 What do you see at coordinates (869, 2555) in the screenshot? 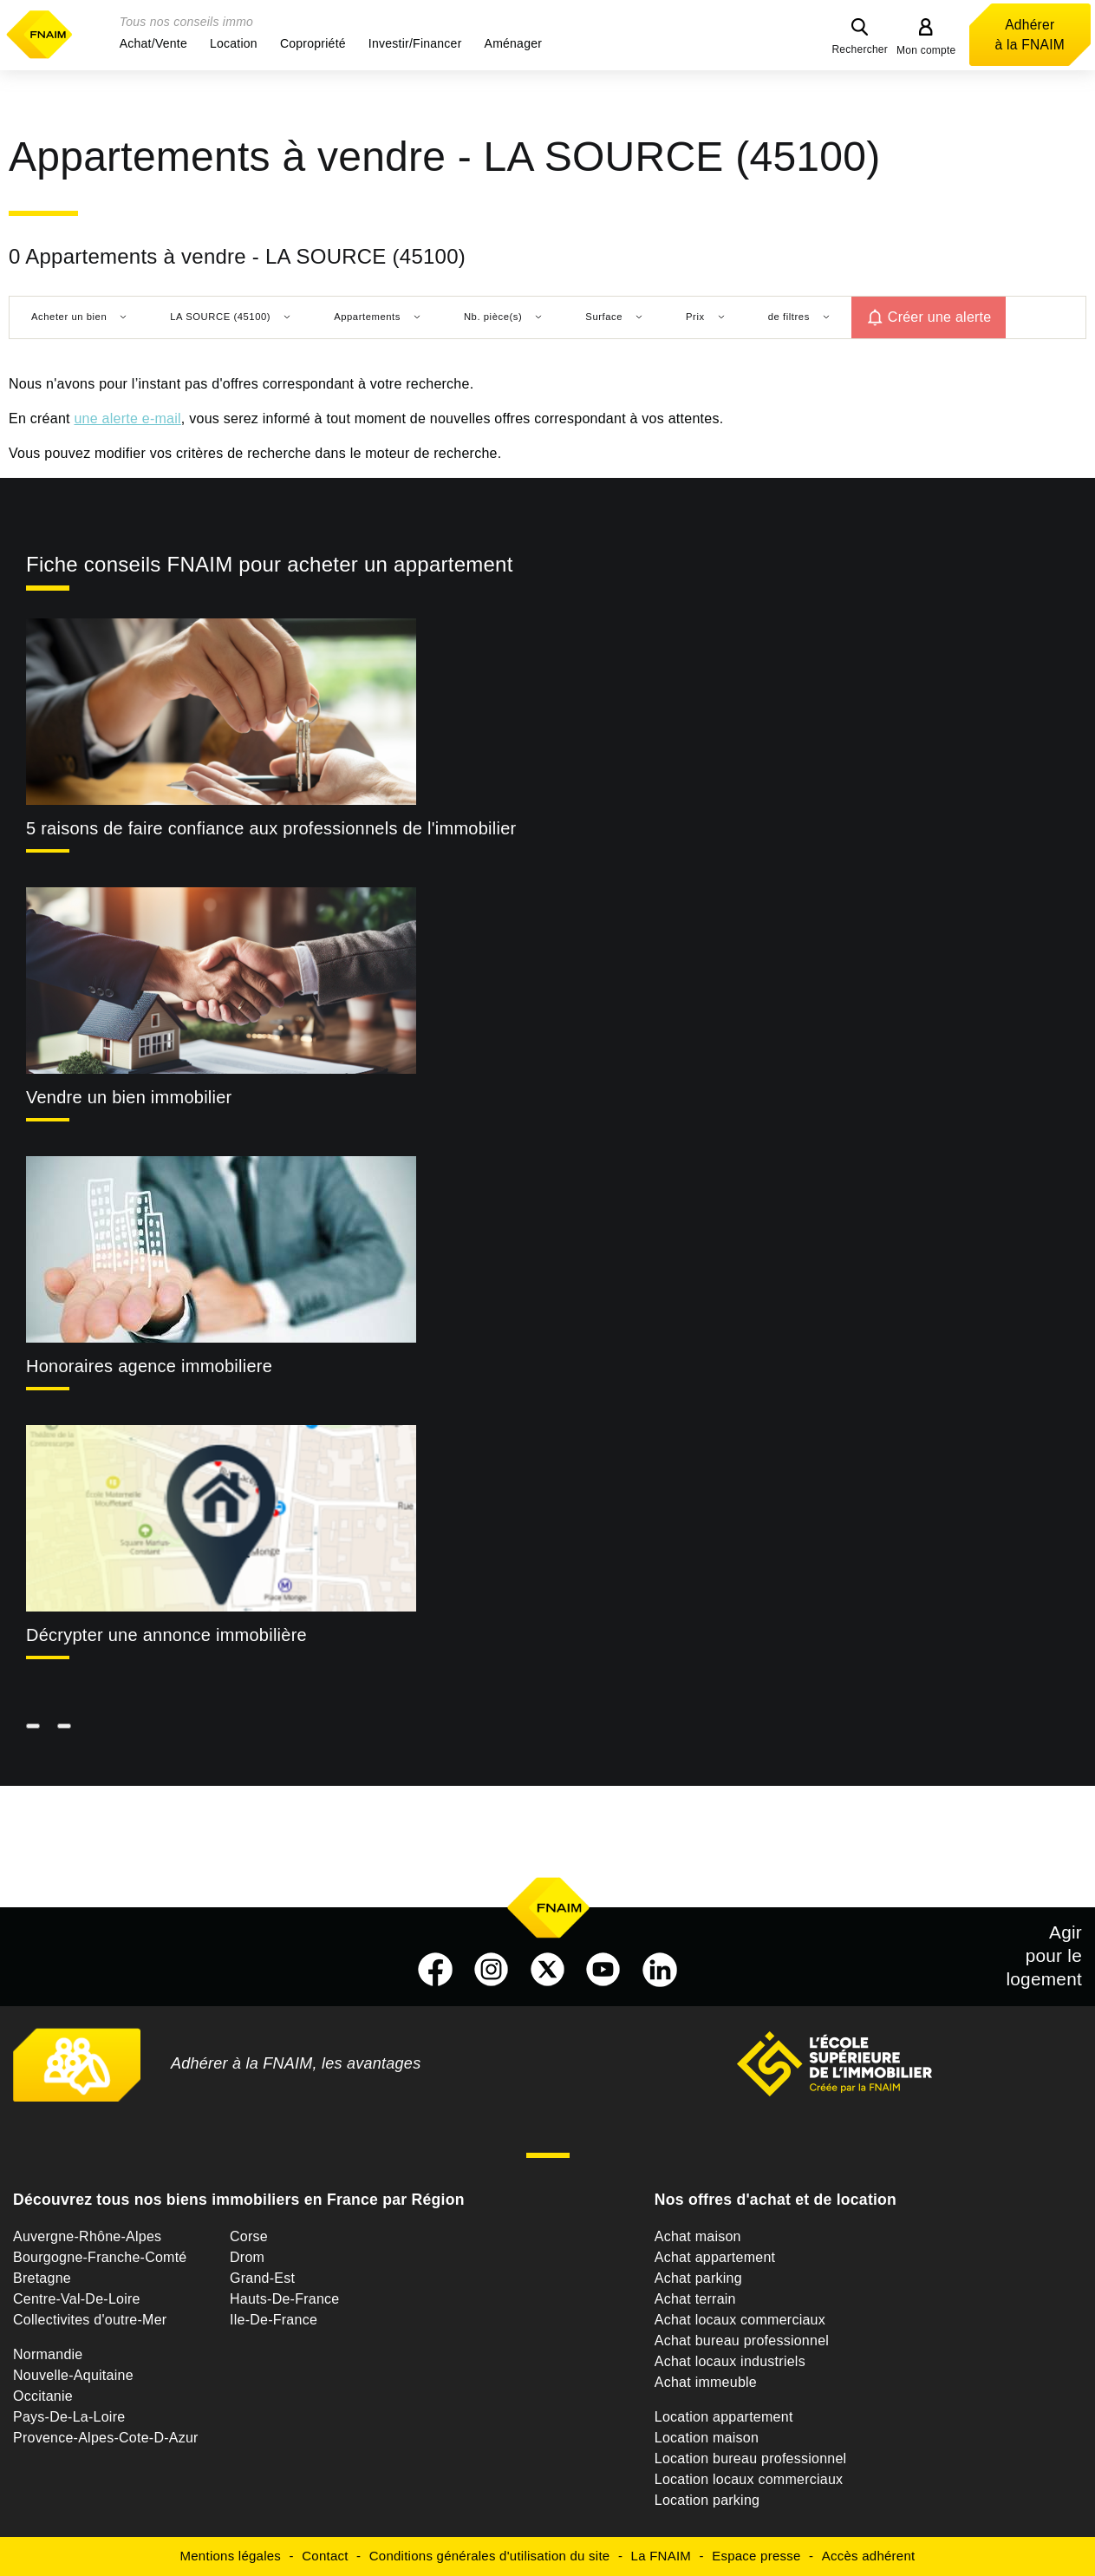
I see `Accès adhérent` at bounding box center [869, 2555].